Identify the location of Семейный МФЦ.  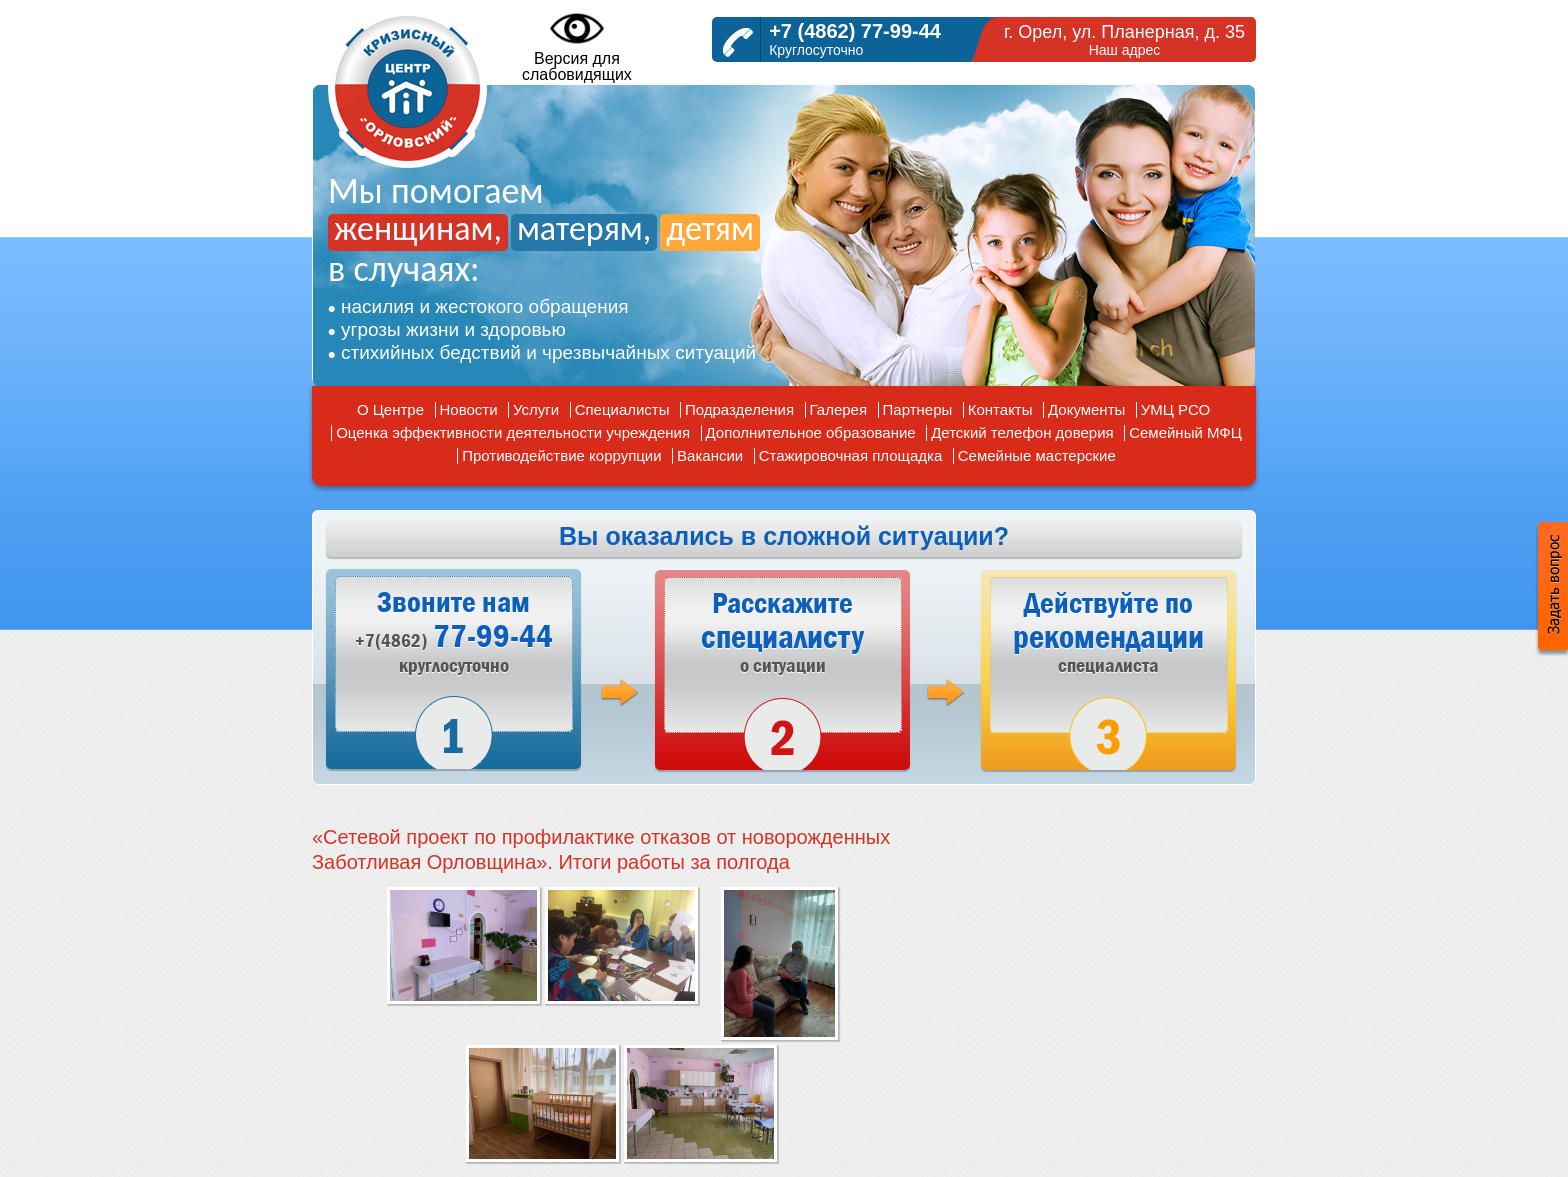
(1185, 432).